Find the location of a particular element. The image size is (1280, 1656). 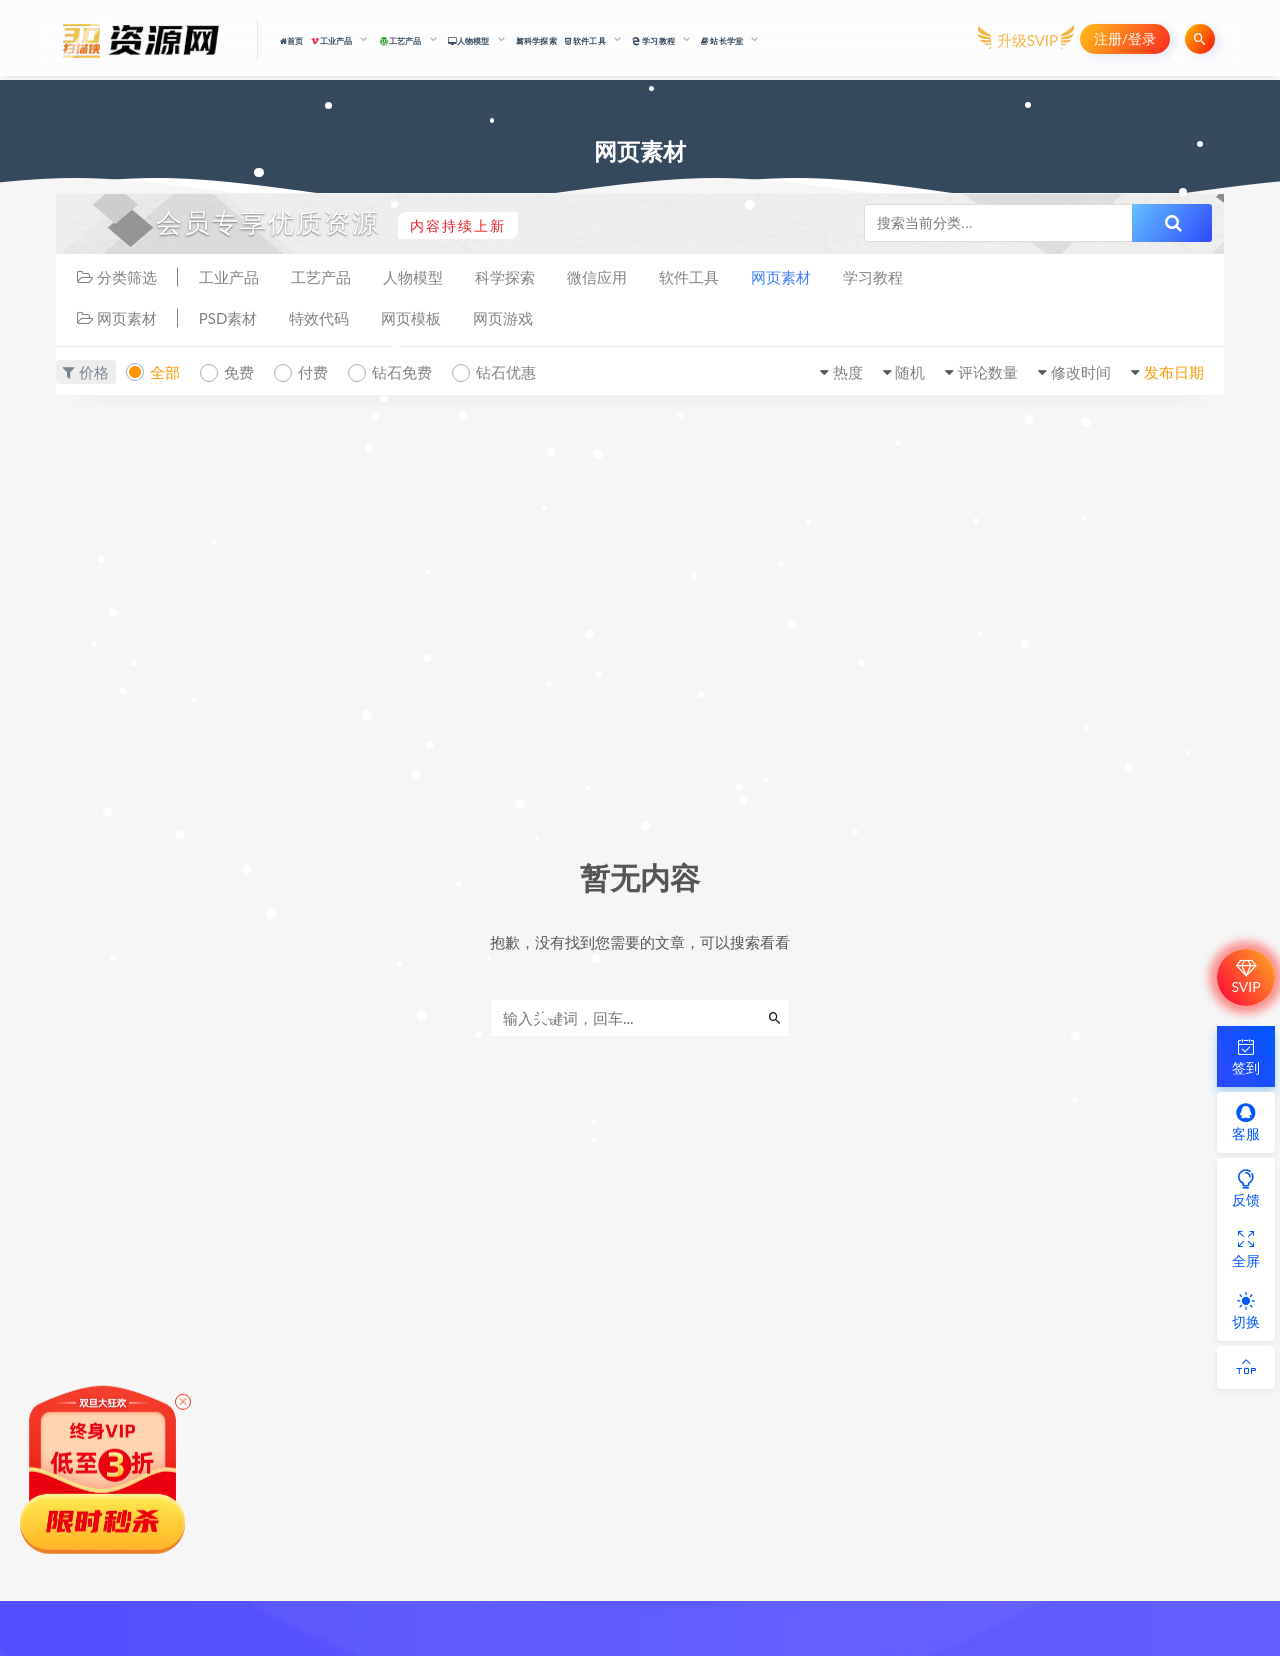

反馈 is located at coordinates (1246, 1188).